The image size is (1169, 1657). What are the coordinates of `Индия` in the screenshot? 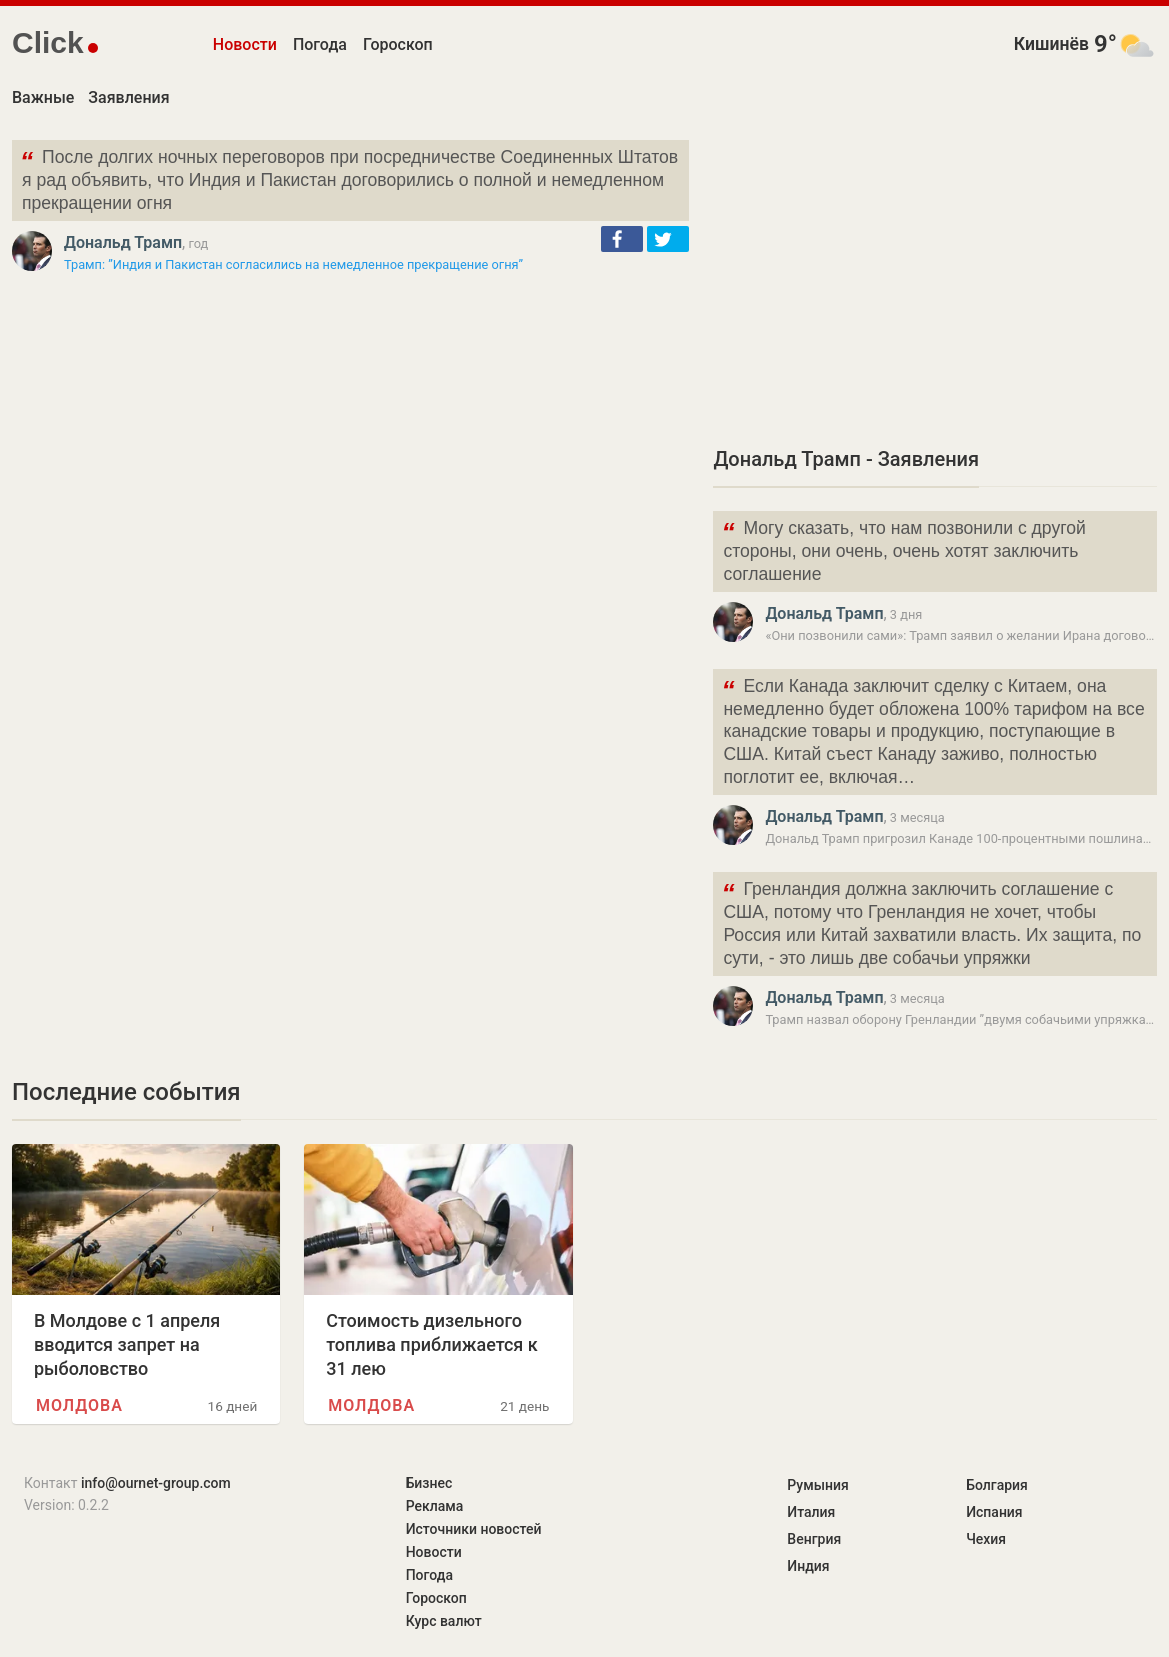 It's located at (808, 1566).